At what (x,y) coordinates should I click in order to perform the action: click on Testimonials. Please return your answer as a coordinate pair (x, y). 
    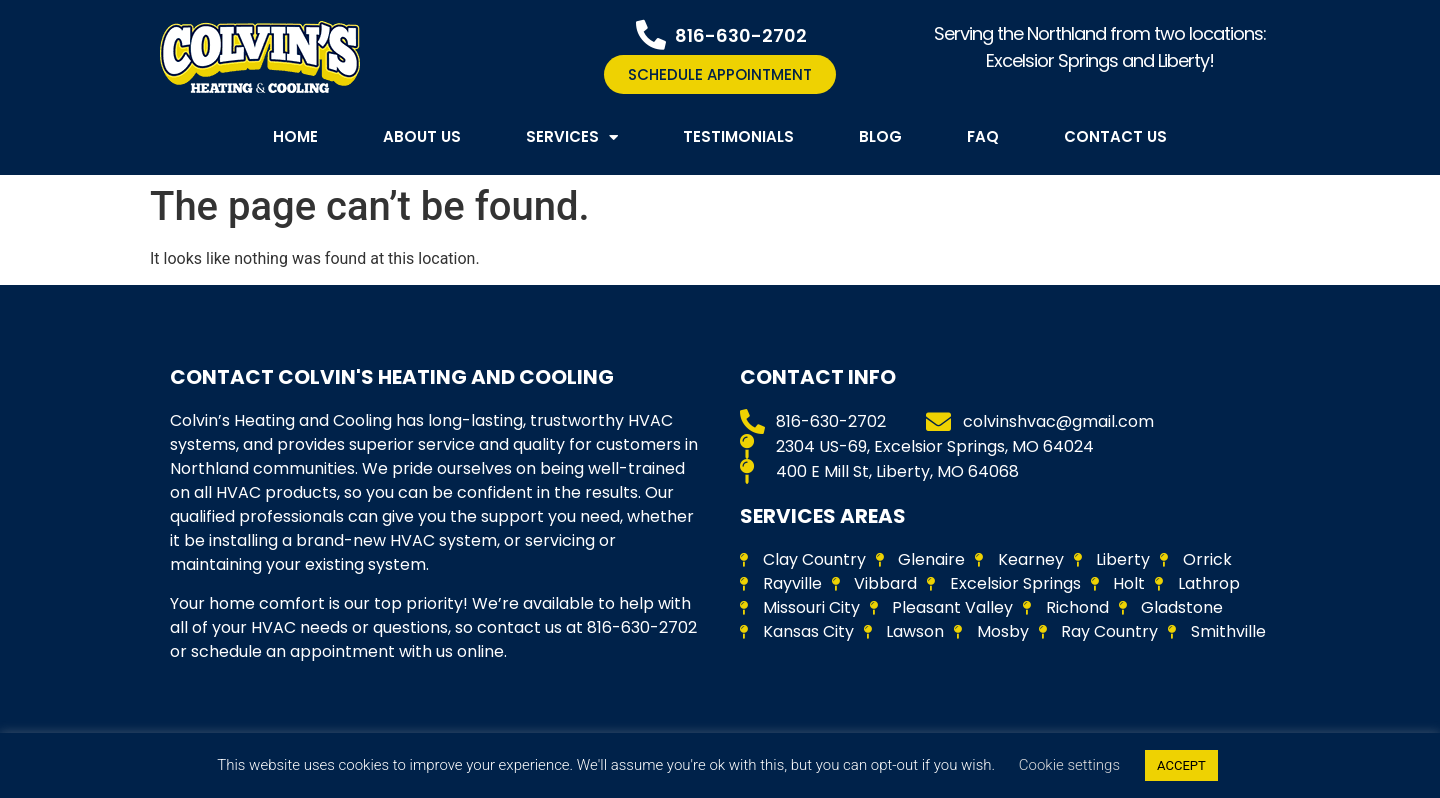
    Looking at the image, I should click on (738, 136).